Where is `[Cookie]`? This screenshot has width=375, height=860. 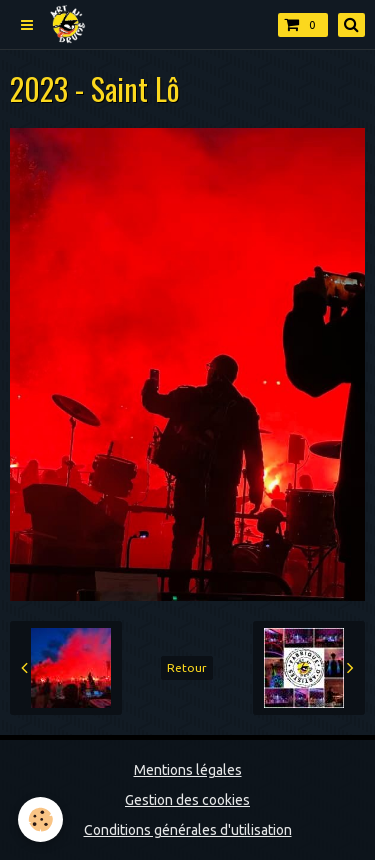
[Cookie] is located at coordinates (40, 819).